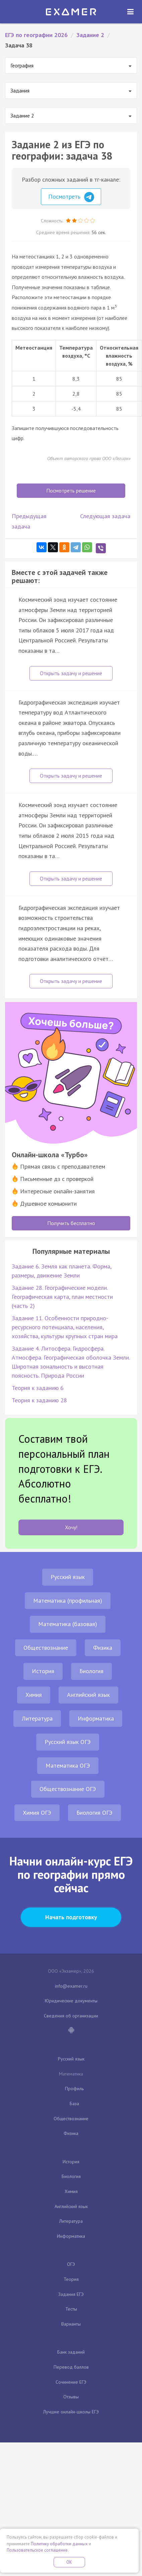 The image size is (142, 2576). What do you see at coordinates (71, 2264) in the screenshot?
I see `ОГЭ` at bounding box center [71, 2264].